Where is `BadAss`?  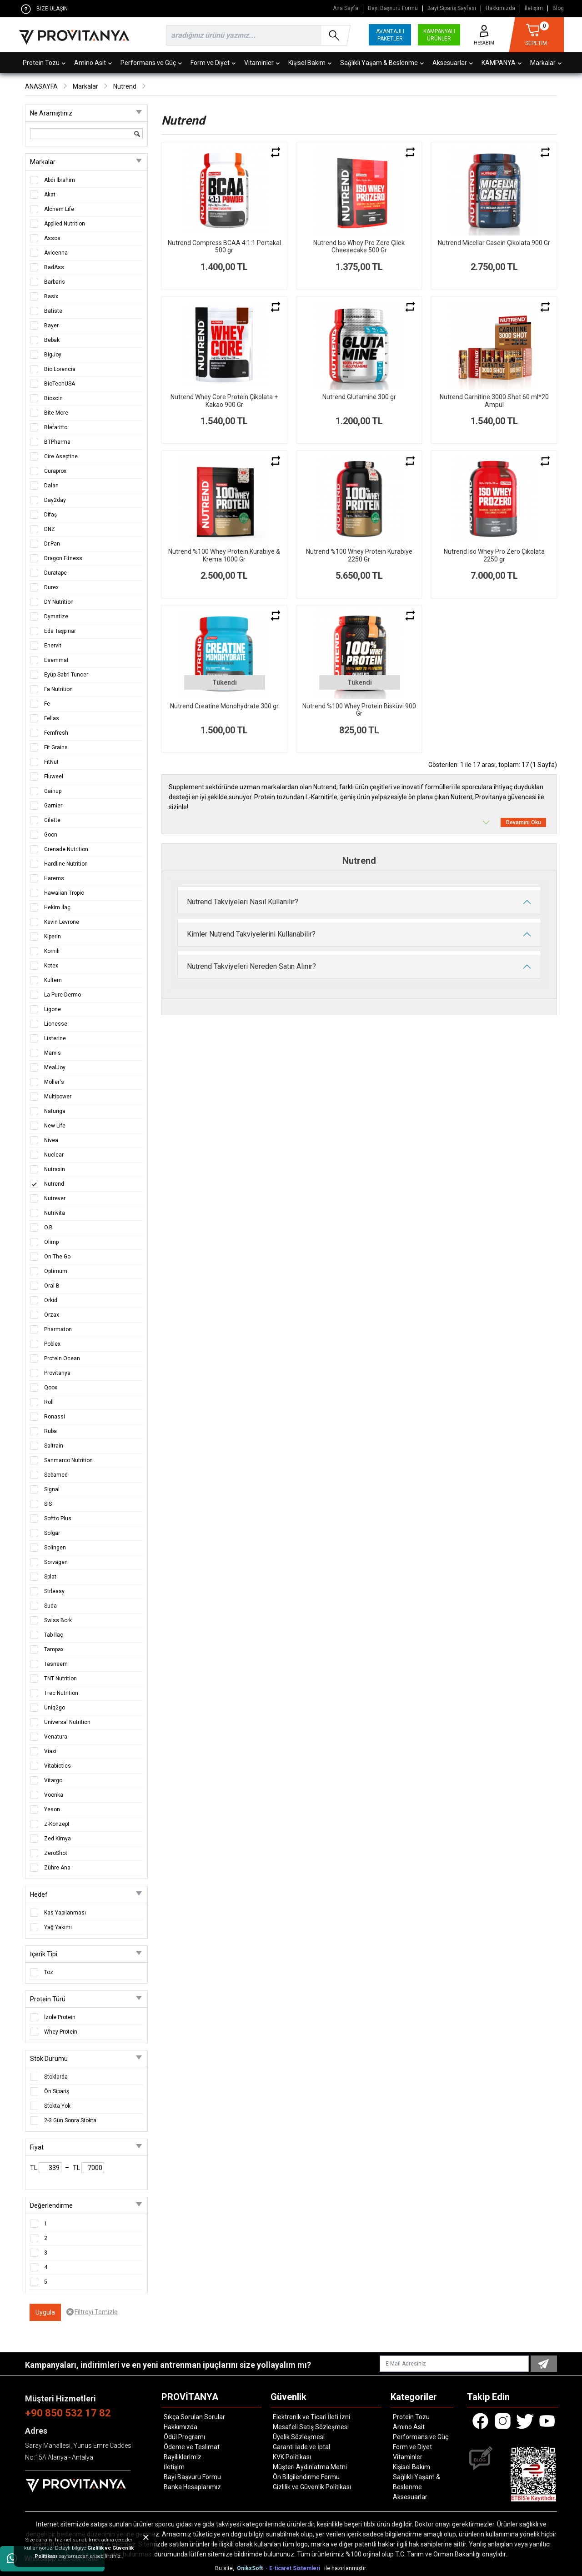 BadAss is located at coordinates (54, 267).